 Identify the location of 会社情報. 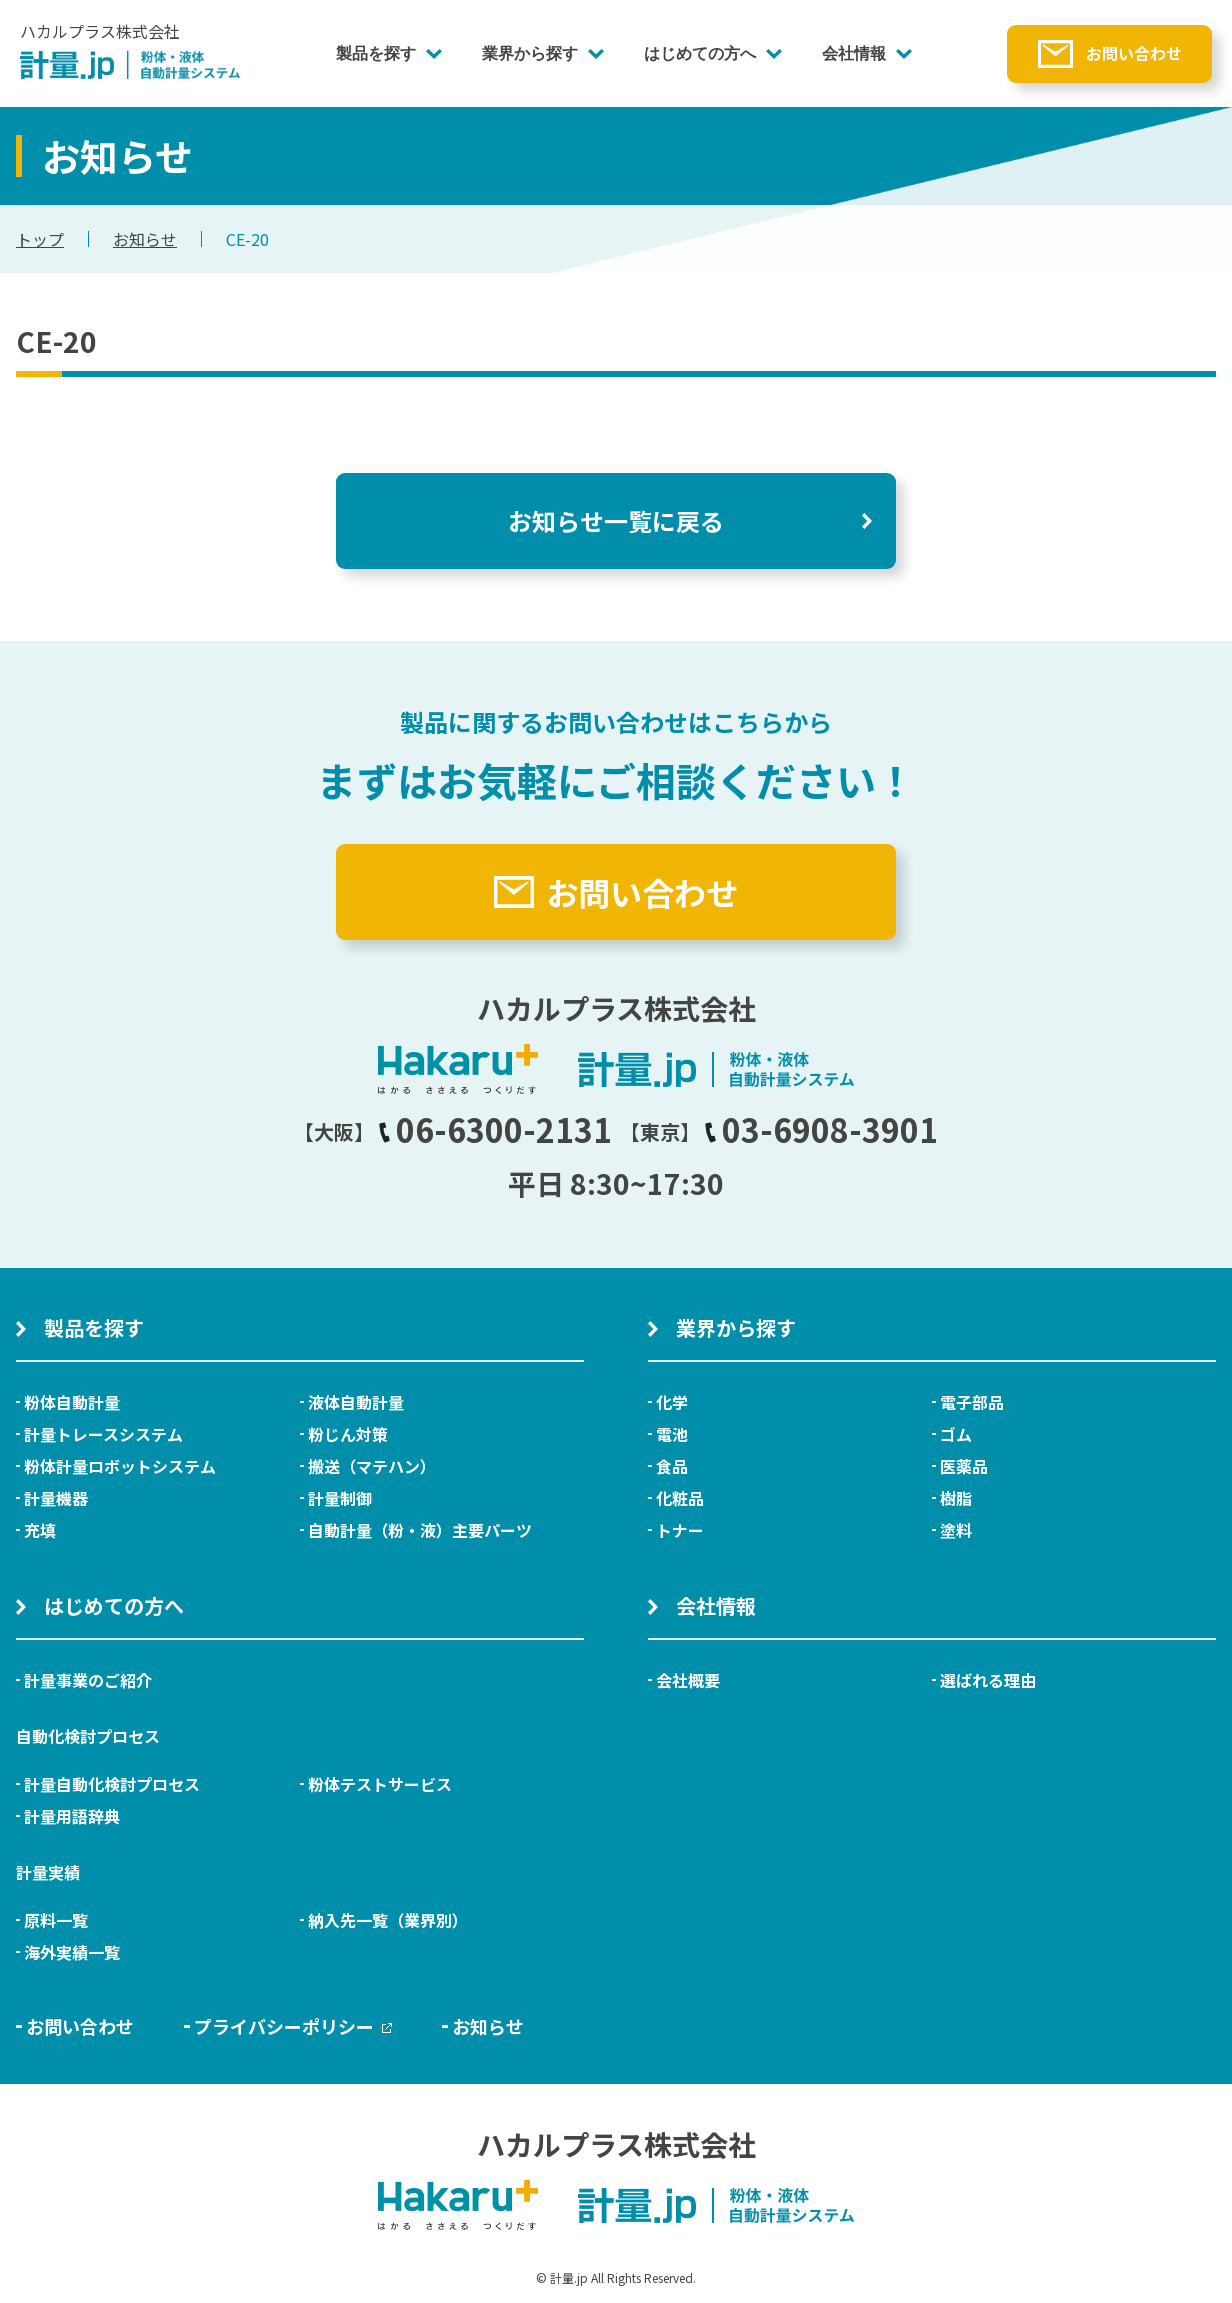
(854, 53).